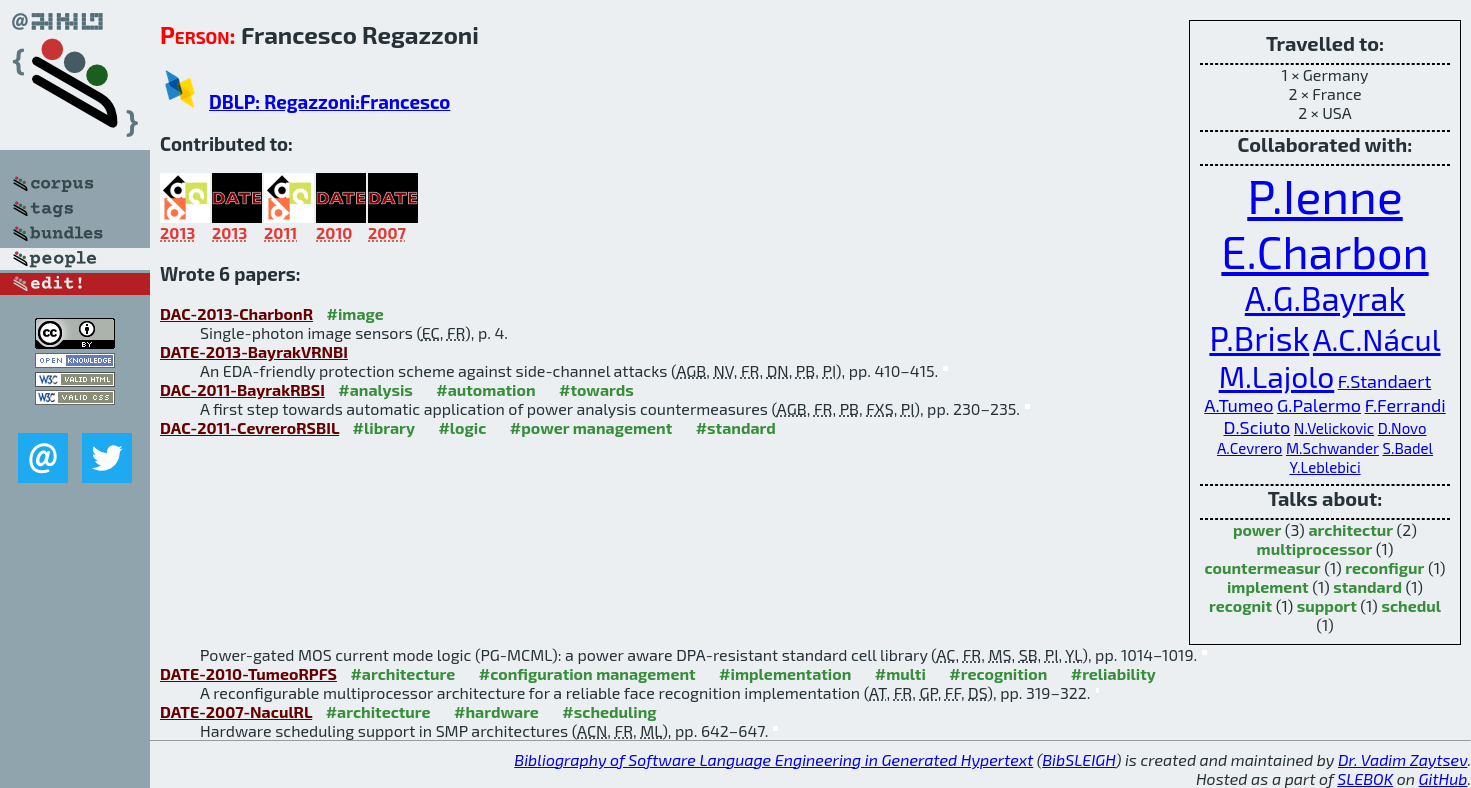 The width and height of the screenshot is (1471, 788). What do you see at coordinates (1257, 529) in the screenshot?
I see `power` at bounding box center [1257, 529].